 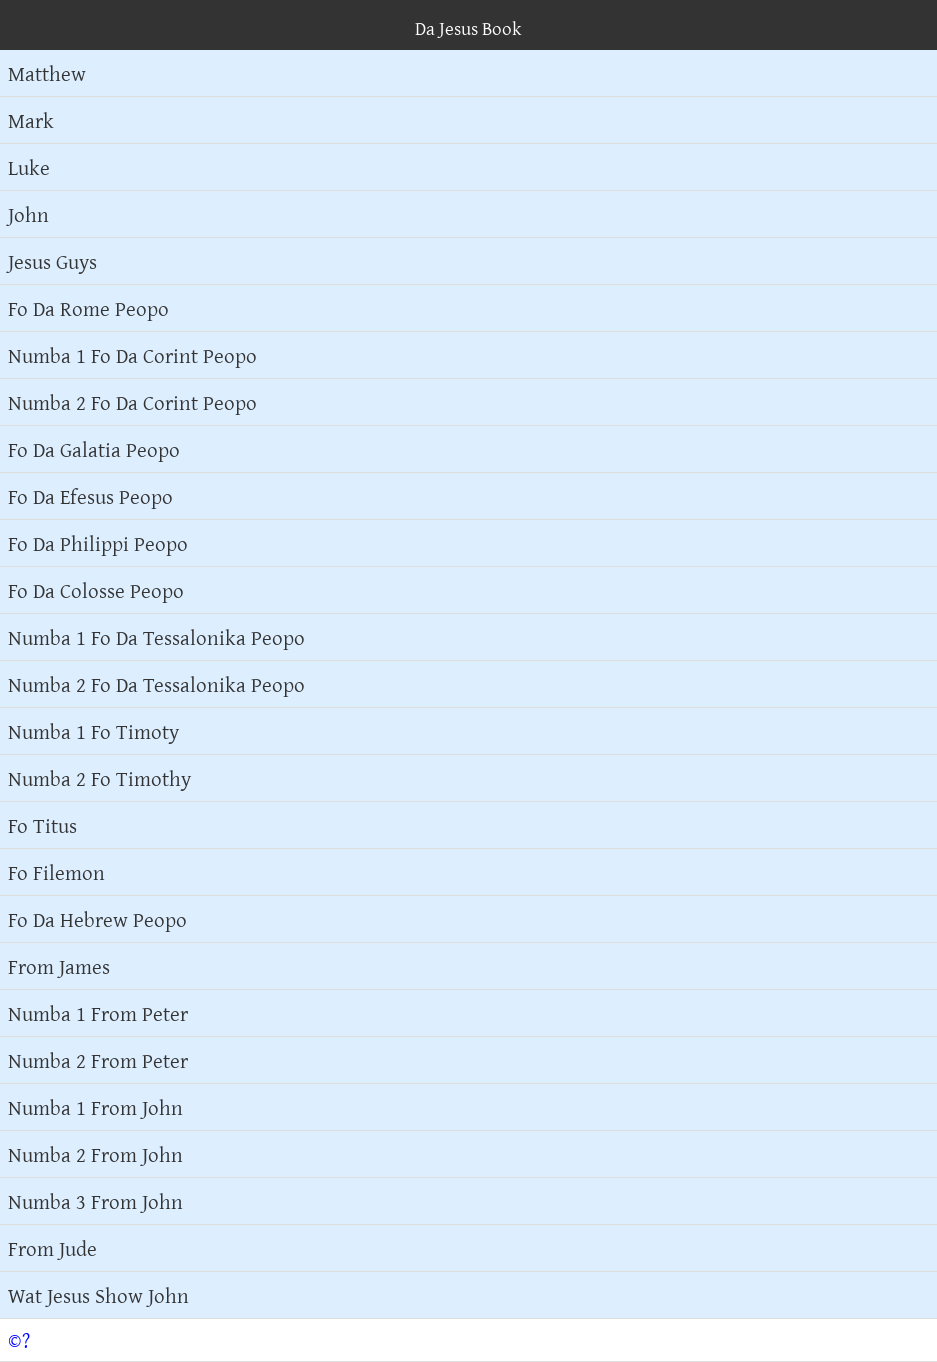 I want to click on Fo Filemon, so click(x=56, y=872).